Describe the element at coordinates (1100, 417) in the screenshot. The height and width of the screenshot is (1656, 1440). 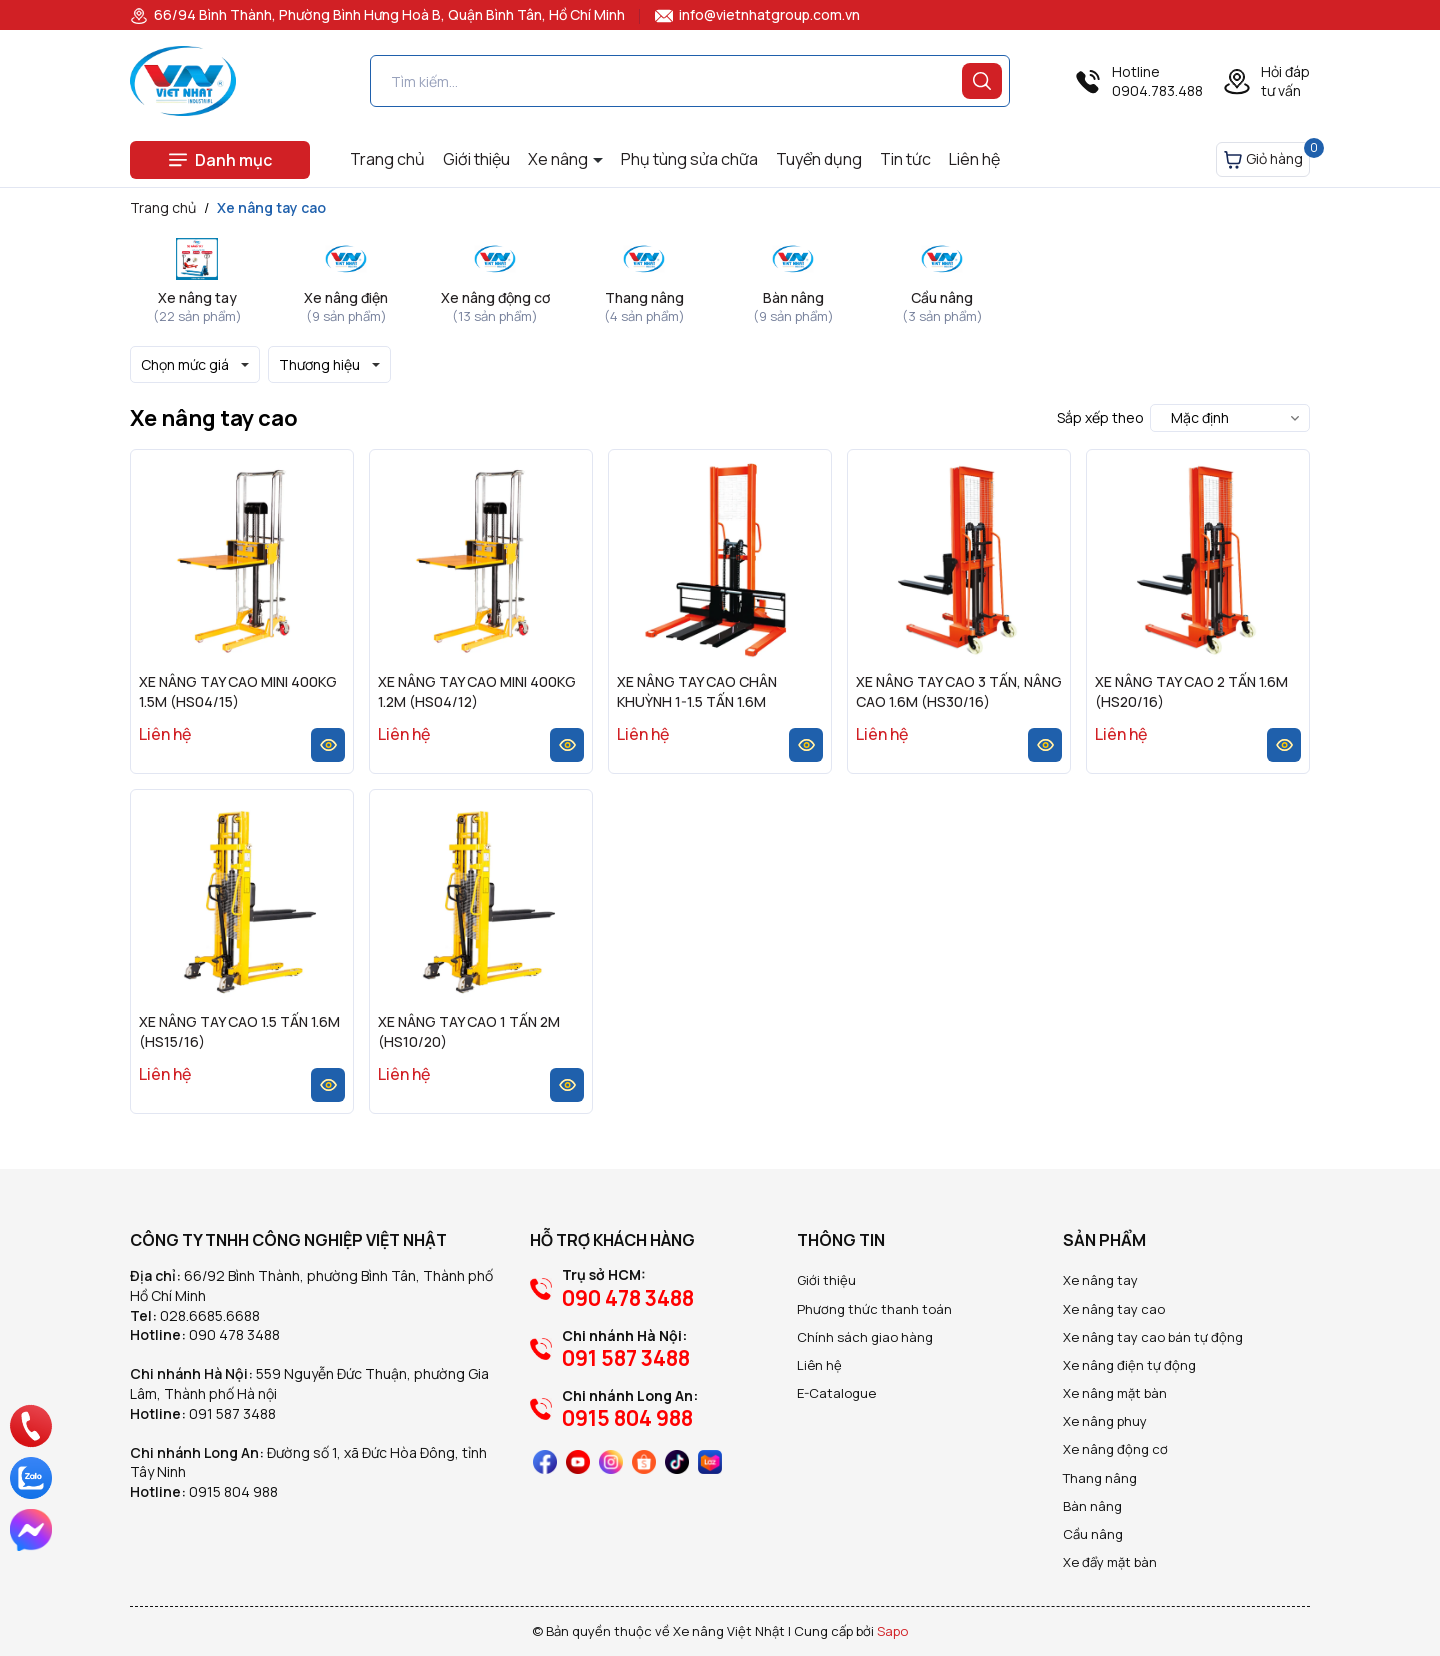
I see `Sắp xếp theo` at that location.